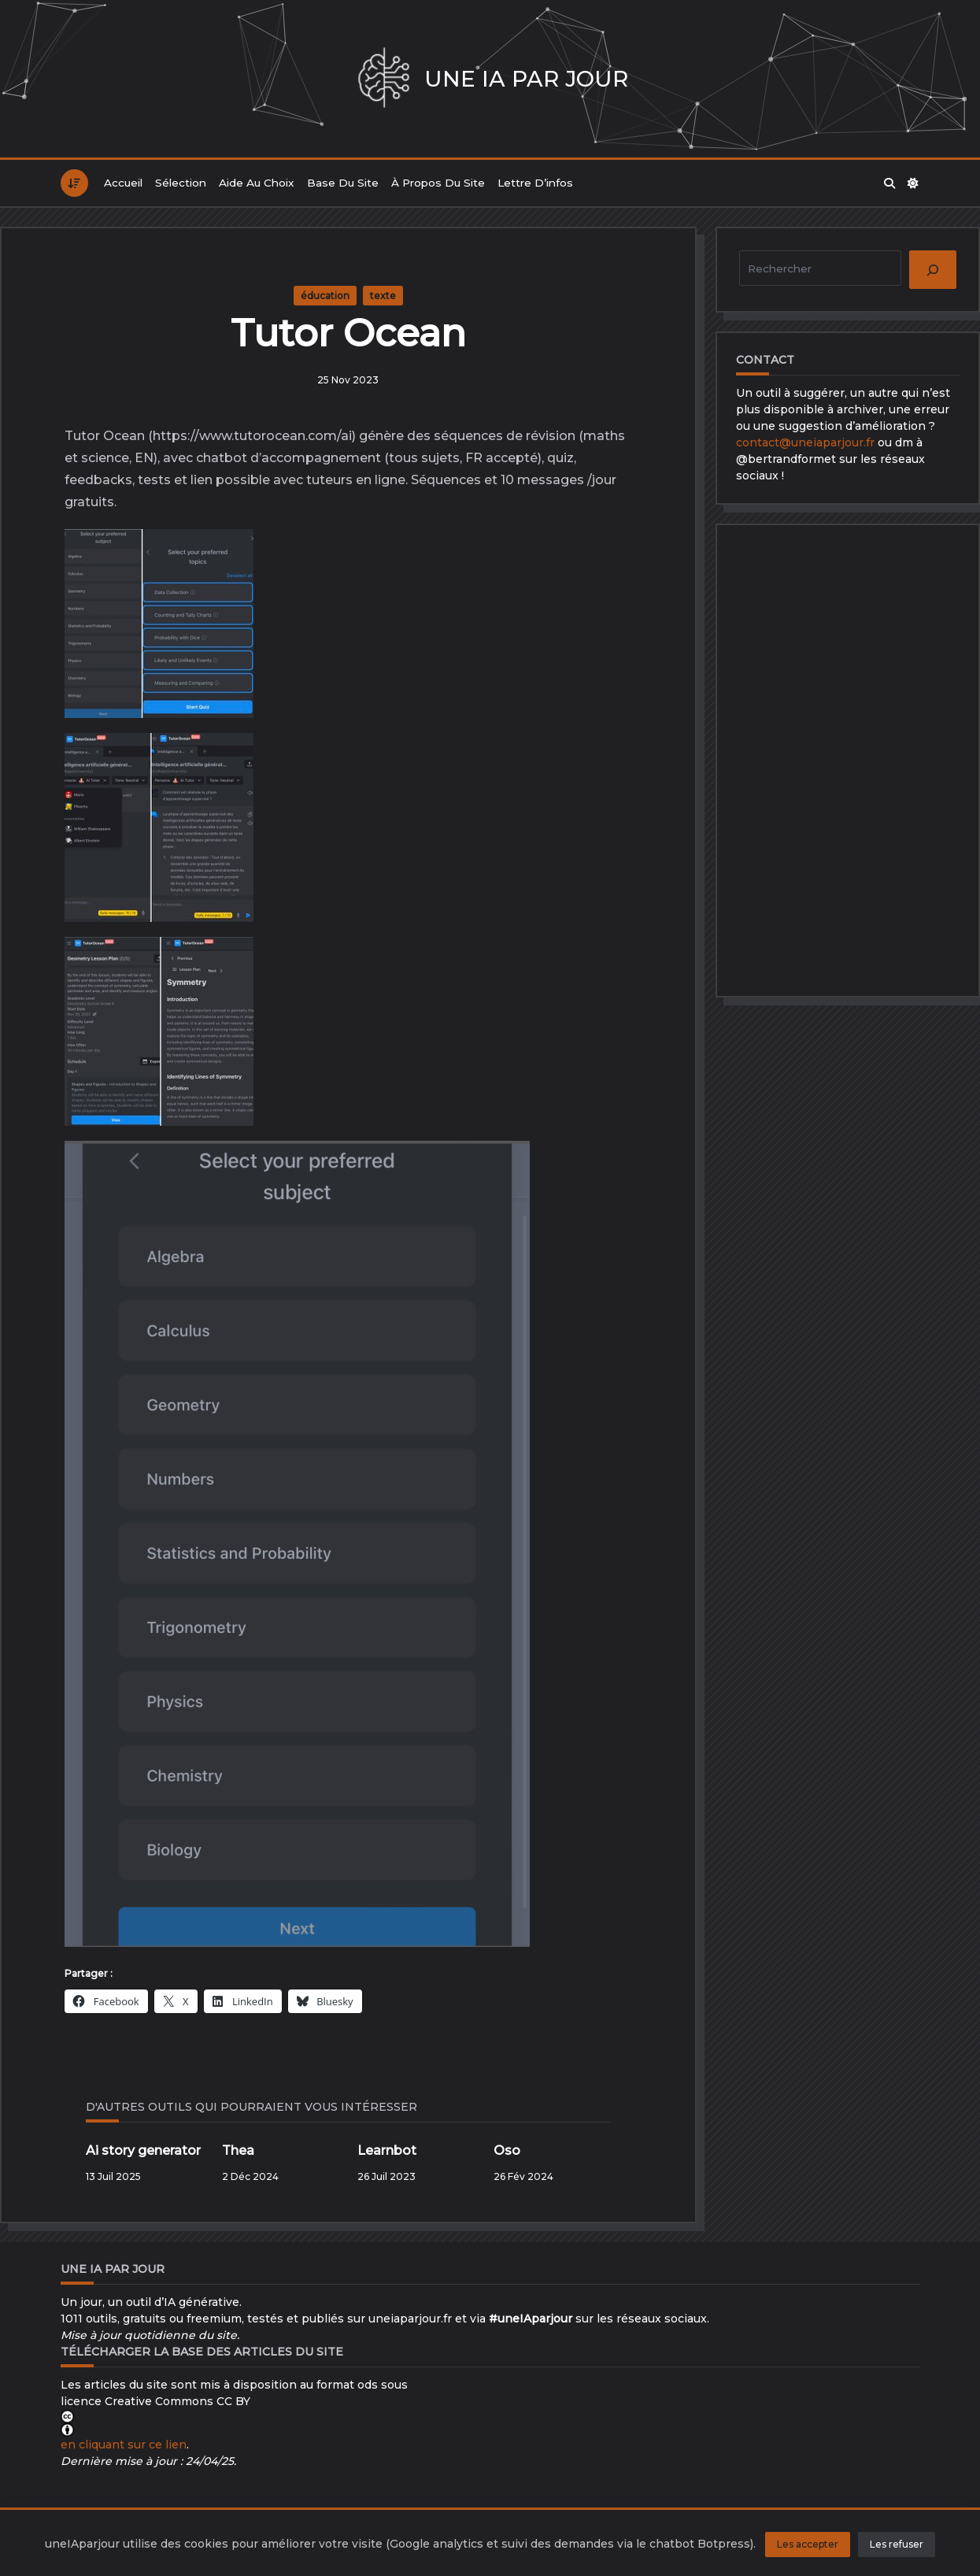 This screenshot has height=2576, width=980. I want to click on Les refuser, so click(896, 2544).